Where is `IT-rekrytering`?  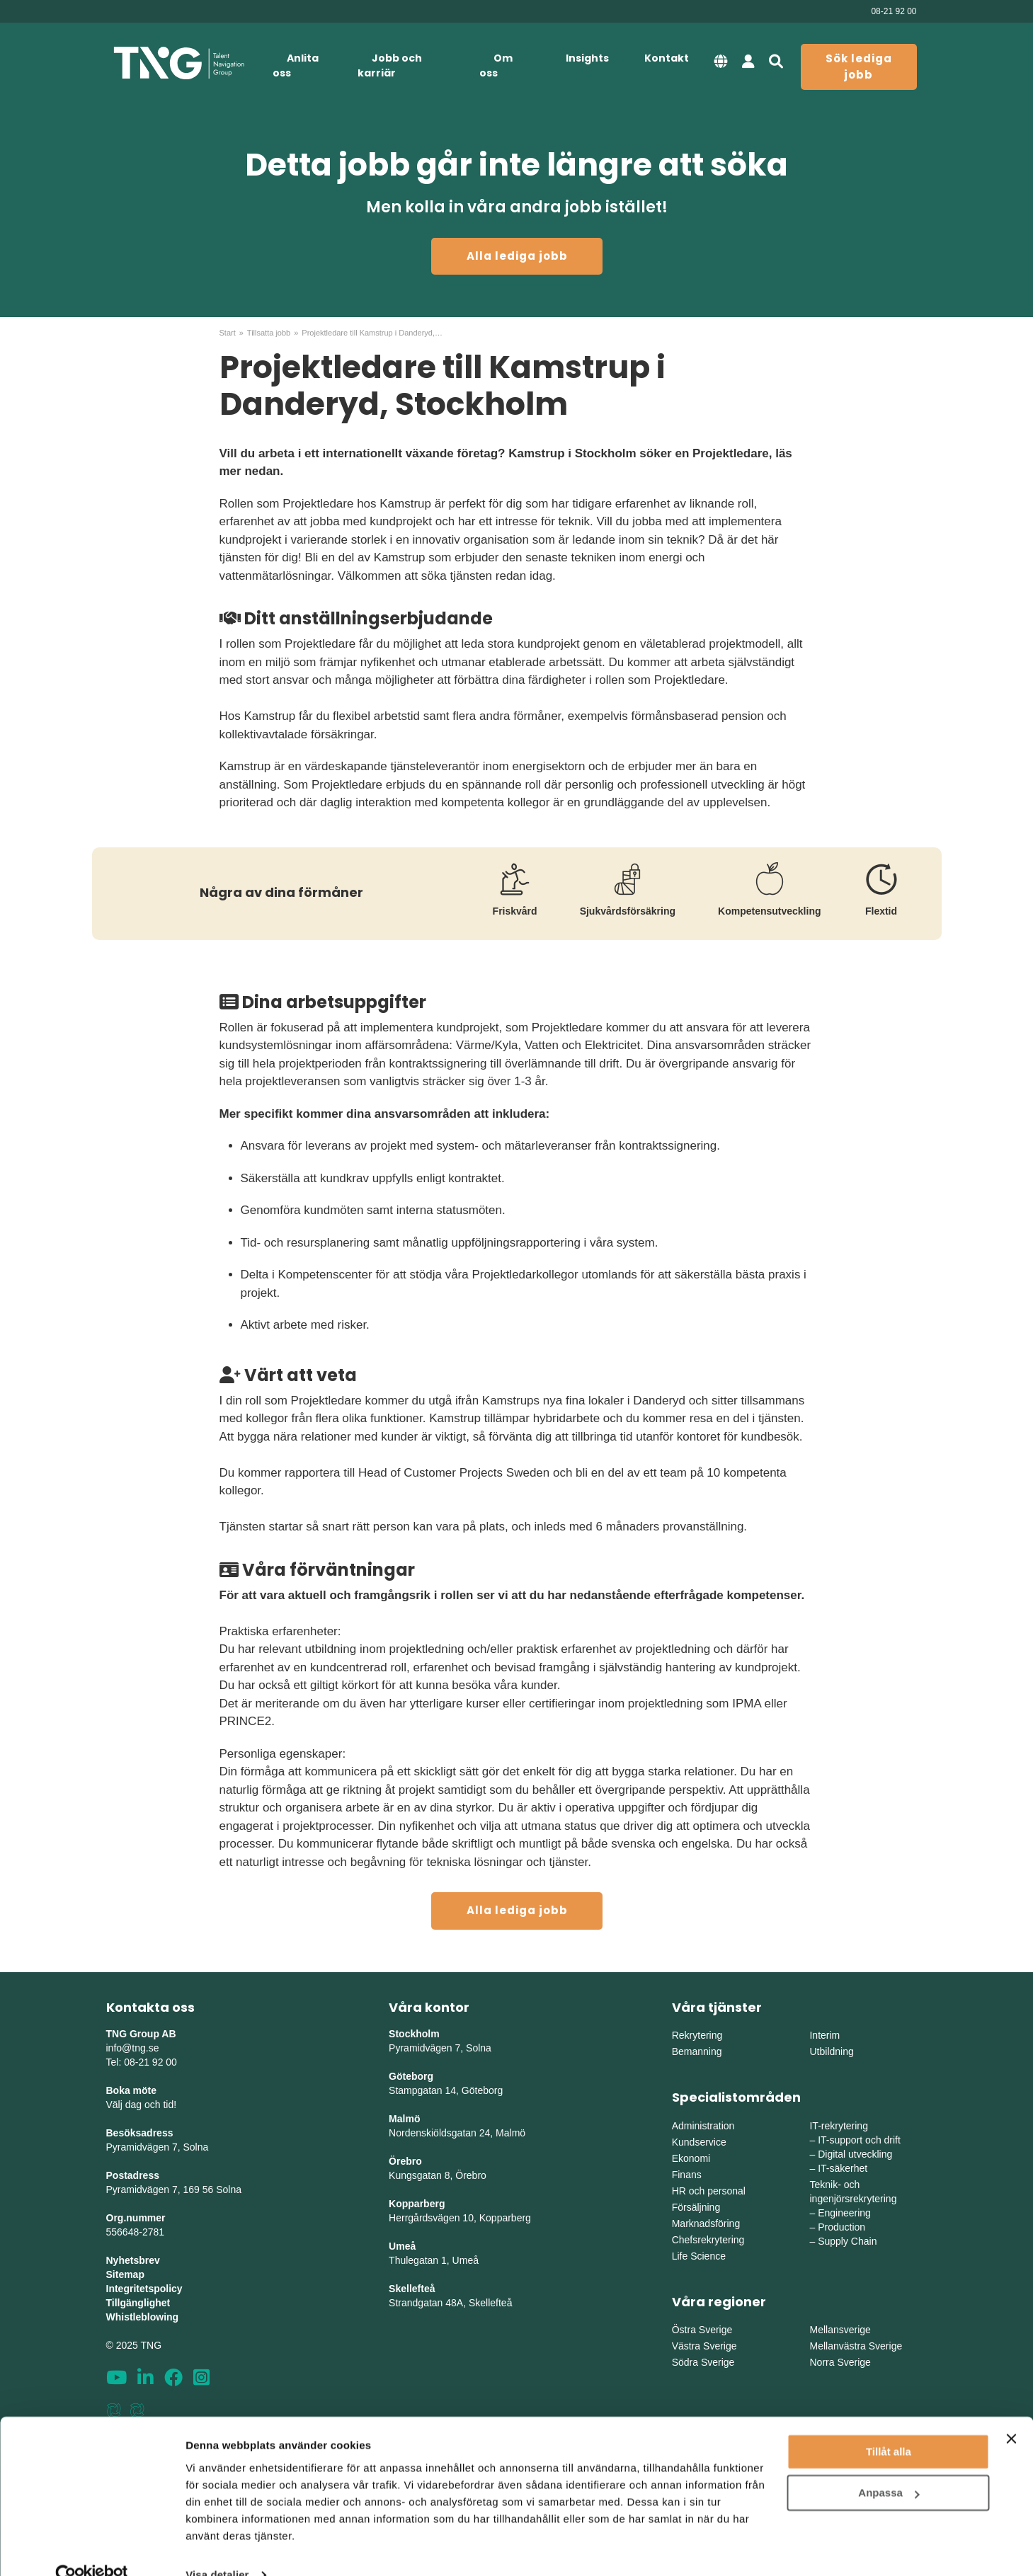 IT-rekrytering is located at coordinates (838, 2125).